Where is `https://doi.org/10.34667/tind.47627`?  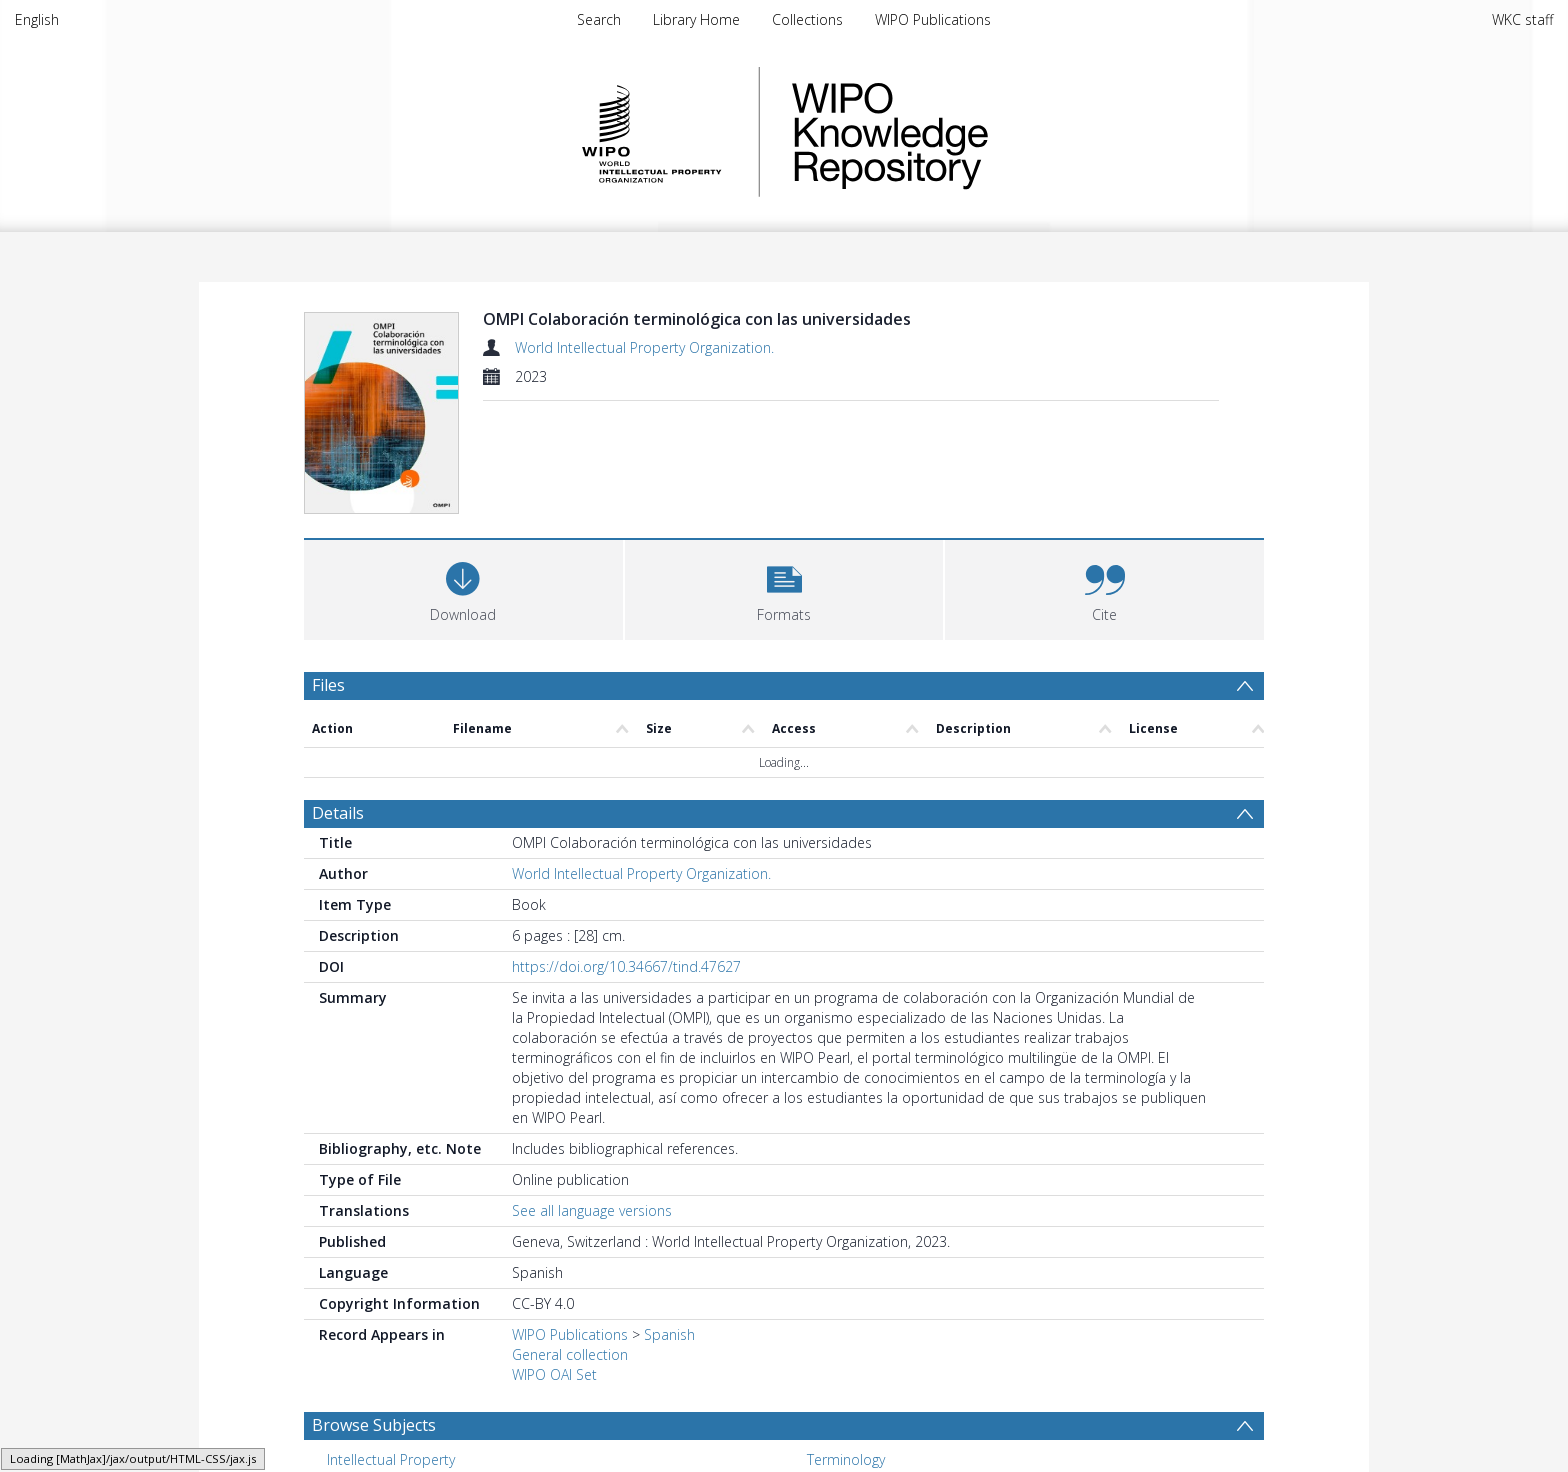 https://doi.org/10.34667/tind.47627 is located at coordinates (626, 966).